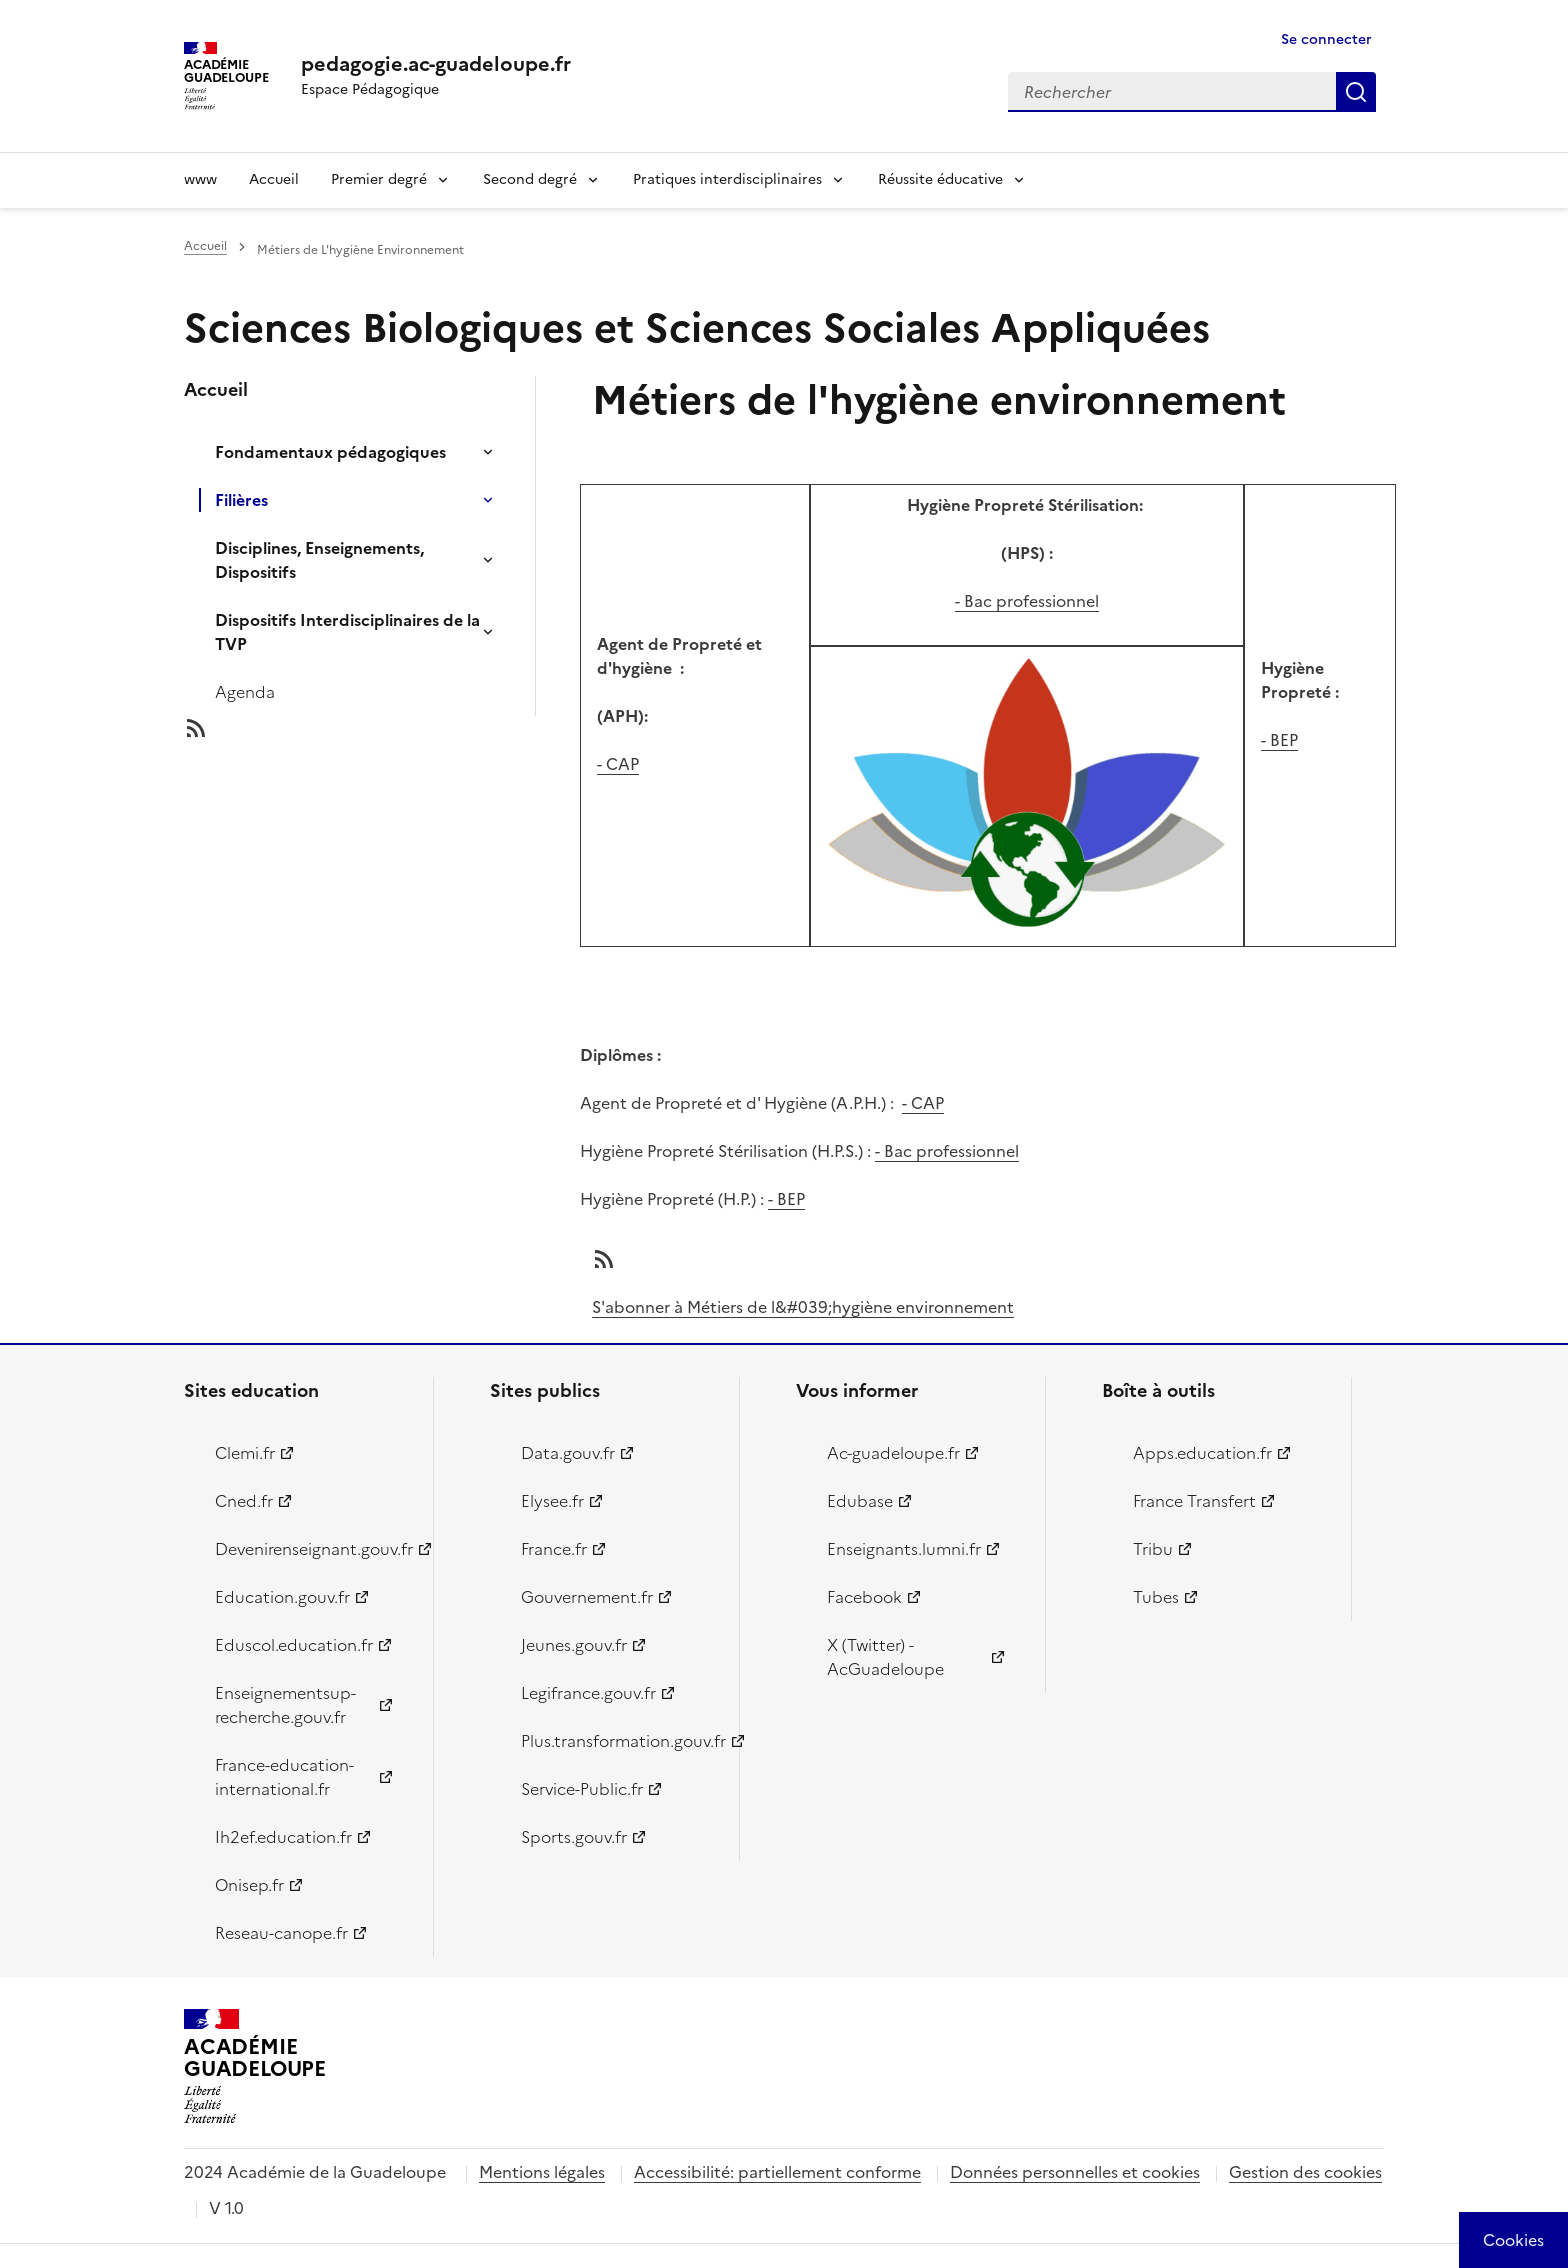 The height and width of the screenshot is (2268, 1568). I want to click on Tribu, so click(1153, 1549).